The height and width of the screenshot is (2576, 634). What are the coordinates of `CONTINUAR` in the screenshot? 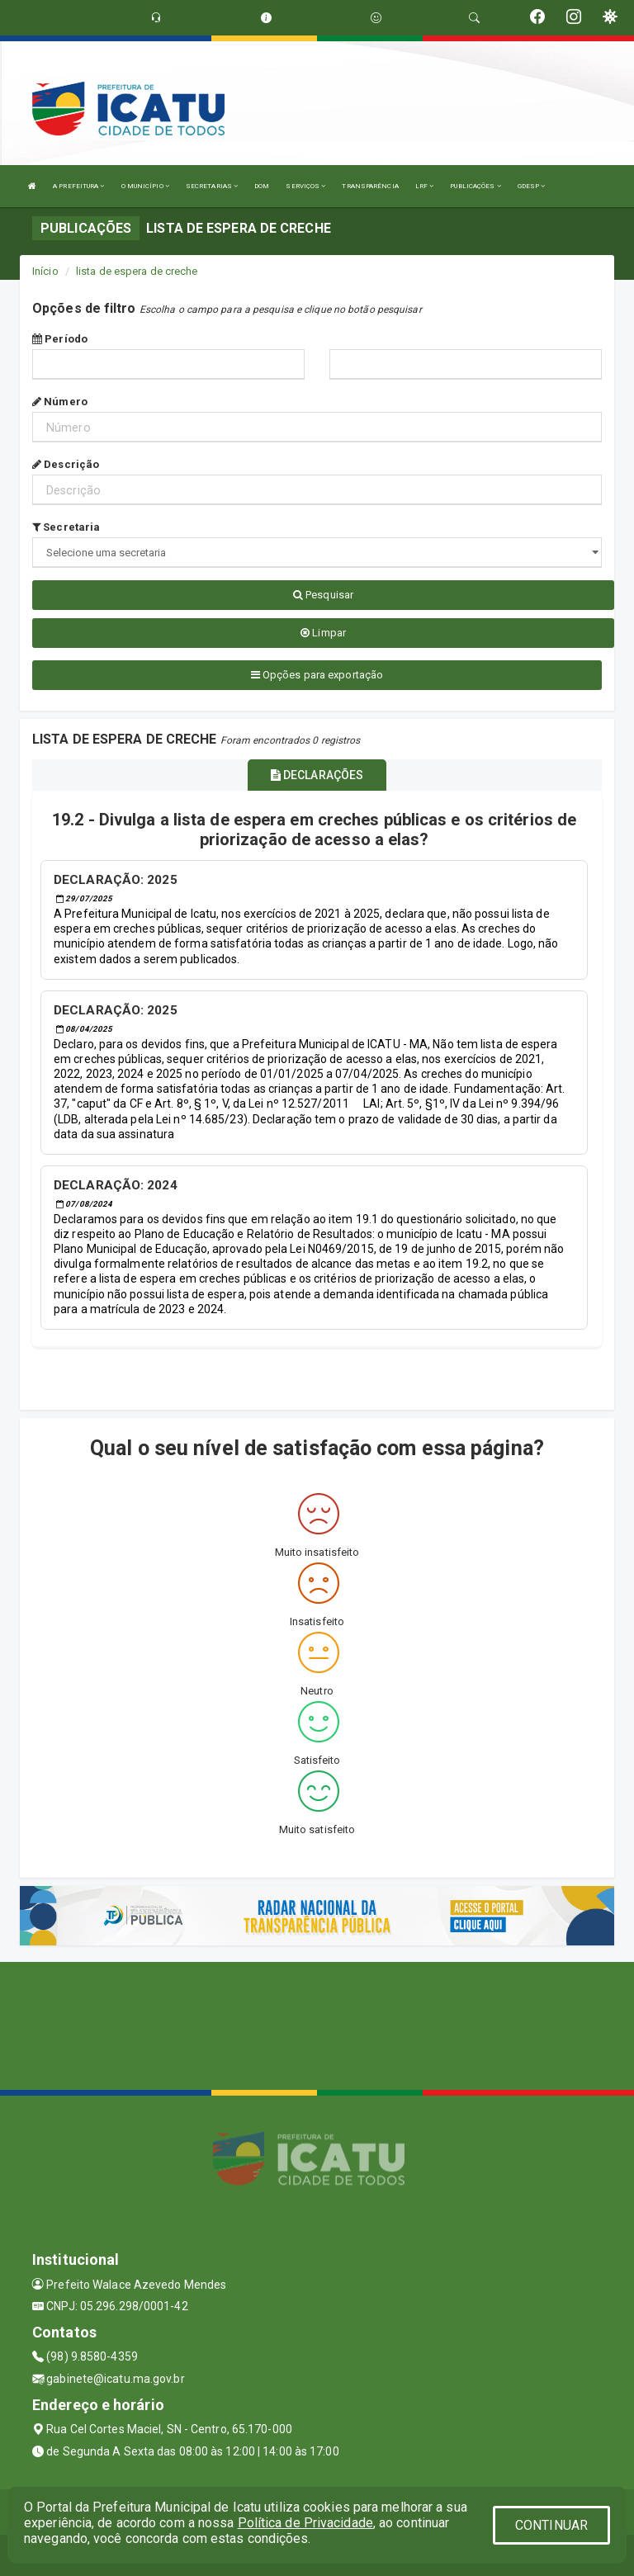 It's located at (551, 2525).